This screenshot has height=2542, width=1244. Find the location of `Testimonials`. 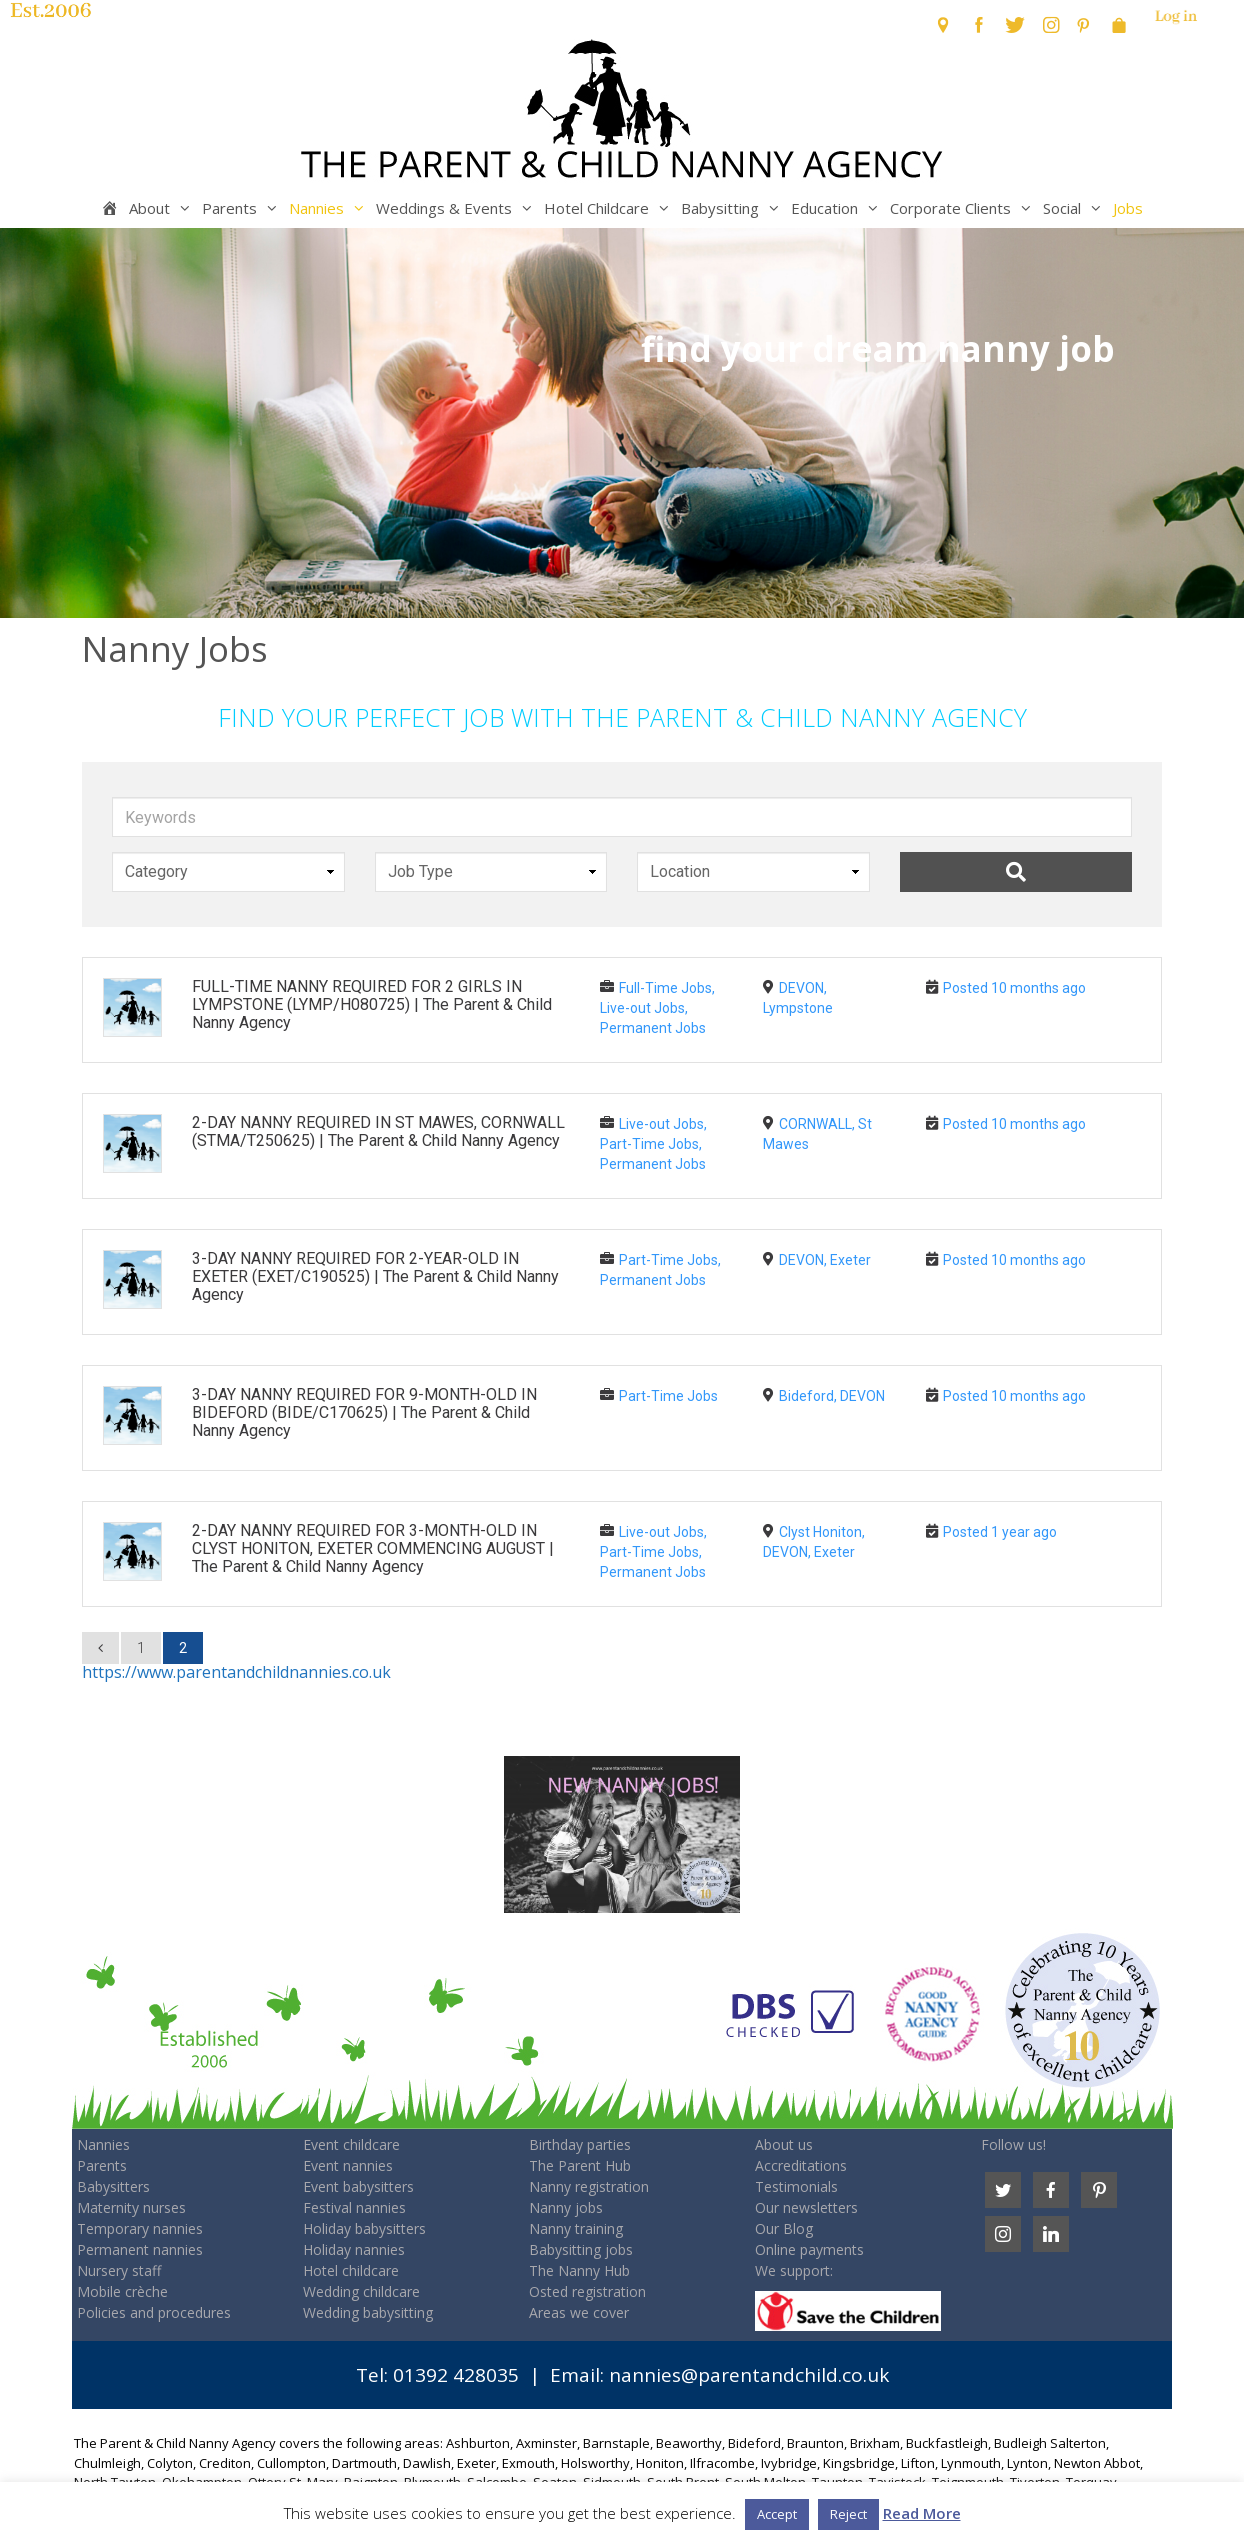

Testimonials is located at coordinates (796, 2186).